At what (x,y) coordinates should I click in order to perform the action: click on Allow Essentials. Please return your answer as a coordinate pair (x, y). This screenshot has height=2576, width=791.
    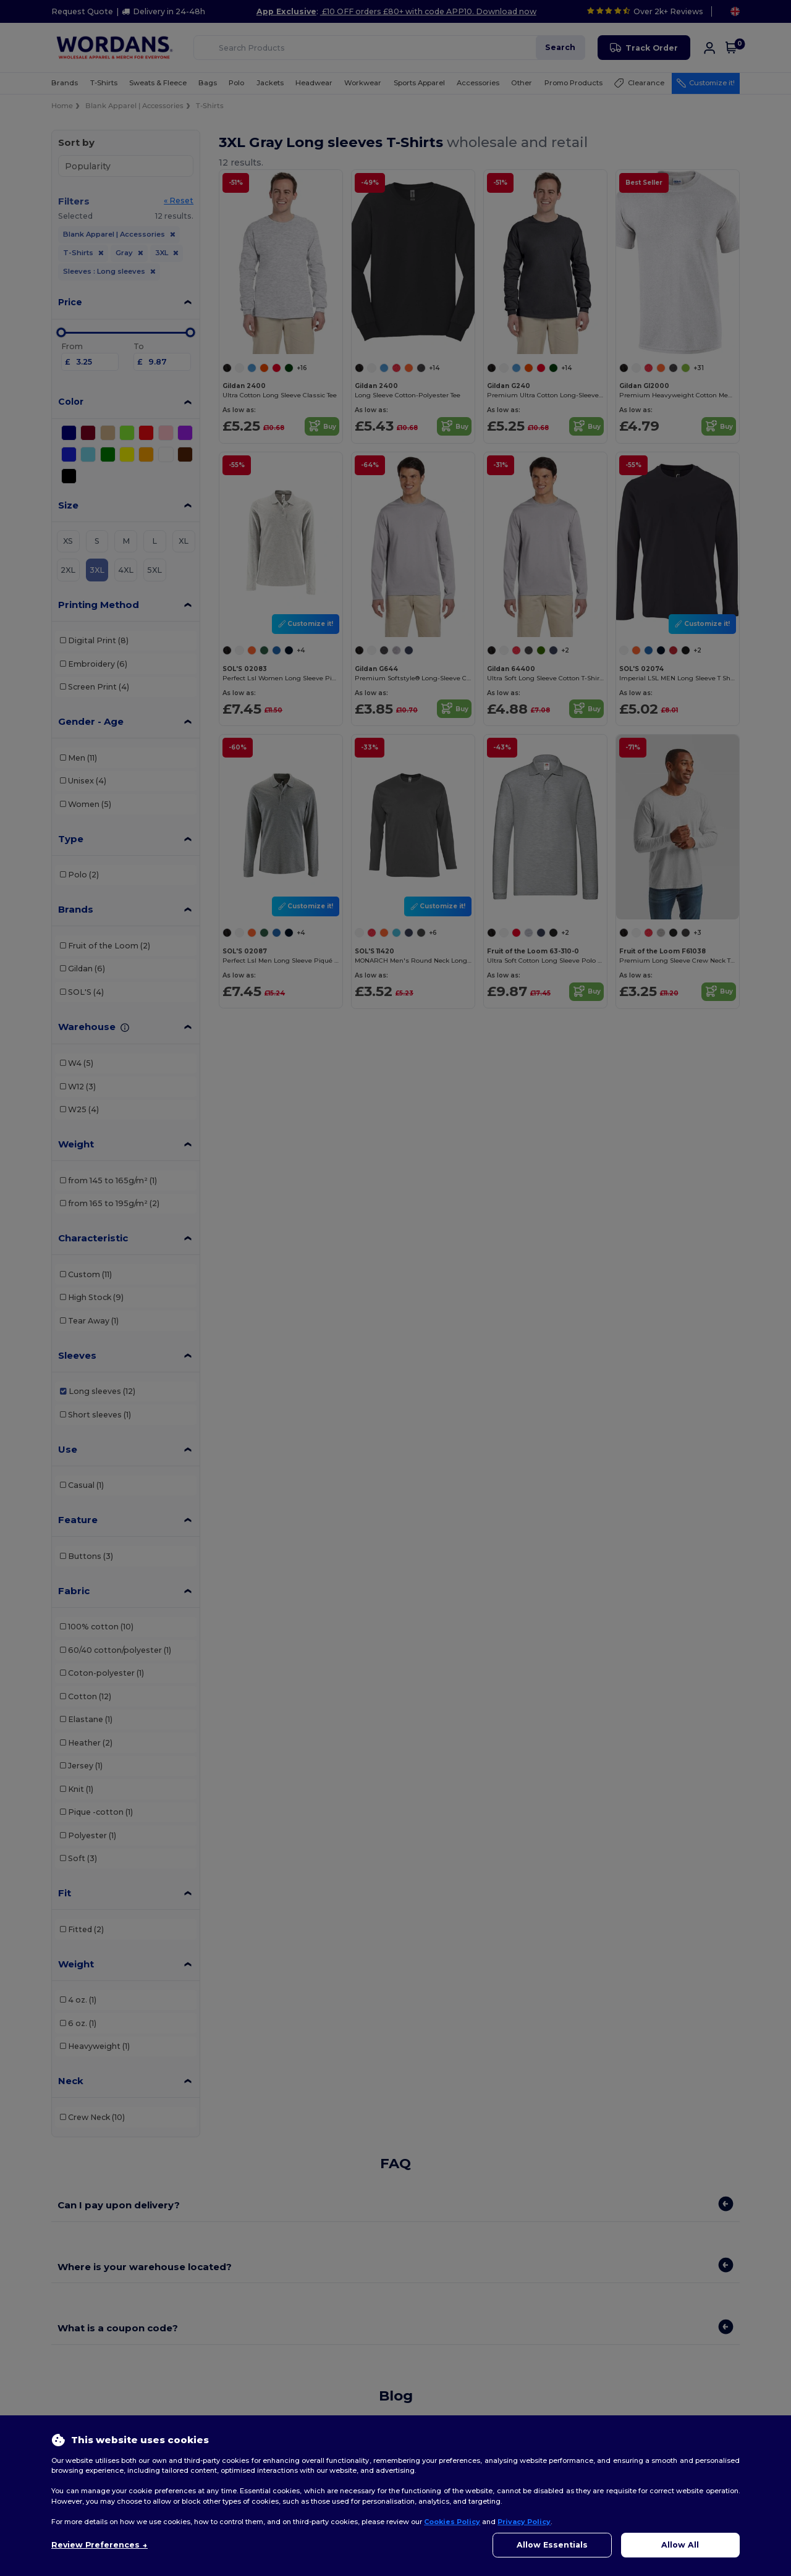
    Looking at the image, I should click on (552, 2544).